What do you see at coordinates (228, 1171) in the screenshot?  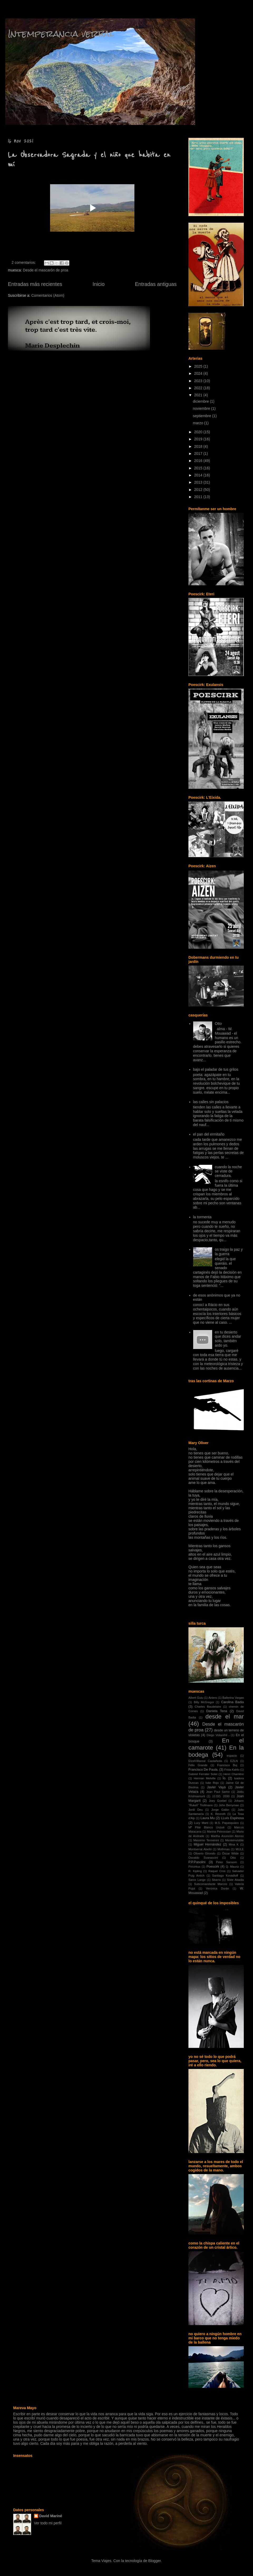 I see `cuando la noche se viste de cerradura.` at bounding box center [228, 1171].